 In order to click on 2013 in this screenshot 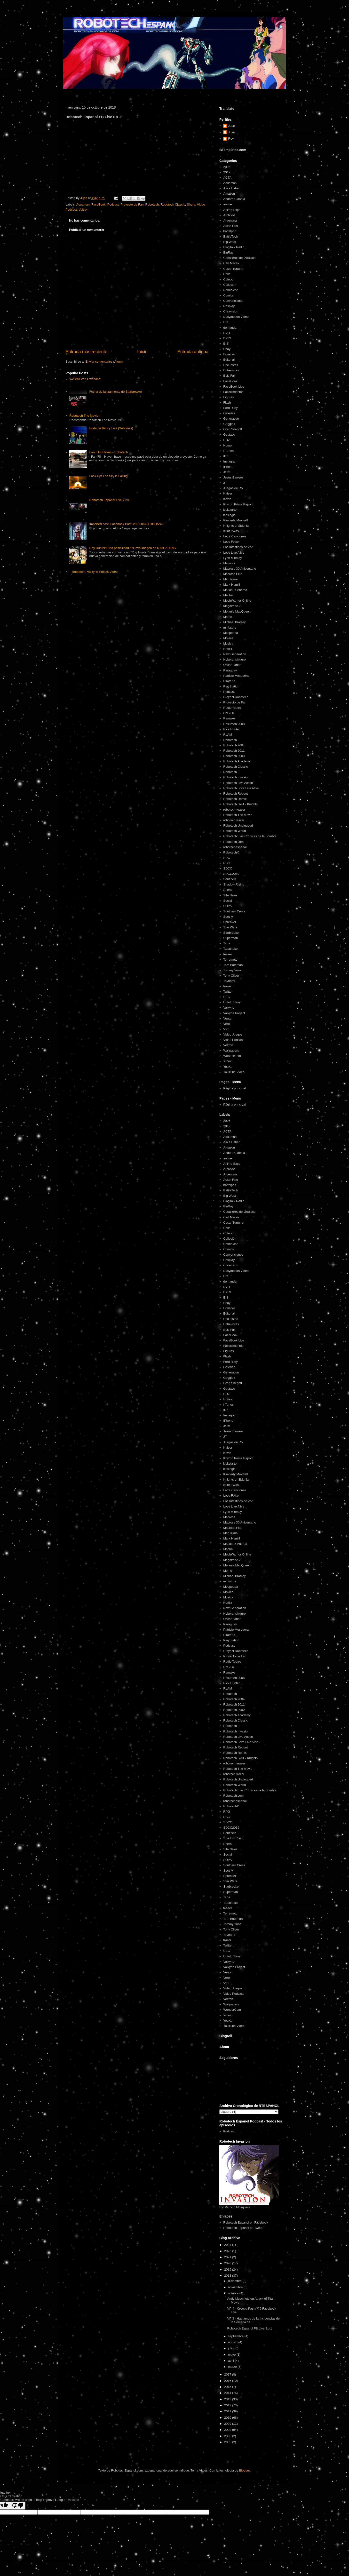, I will do `click(228, 2399)`.